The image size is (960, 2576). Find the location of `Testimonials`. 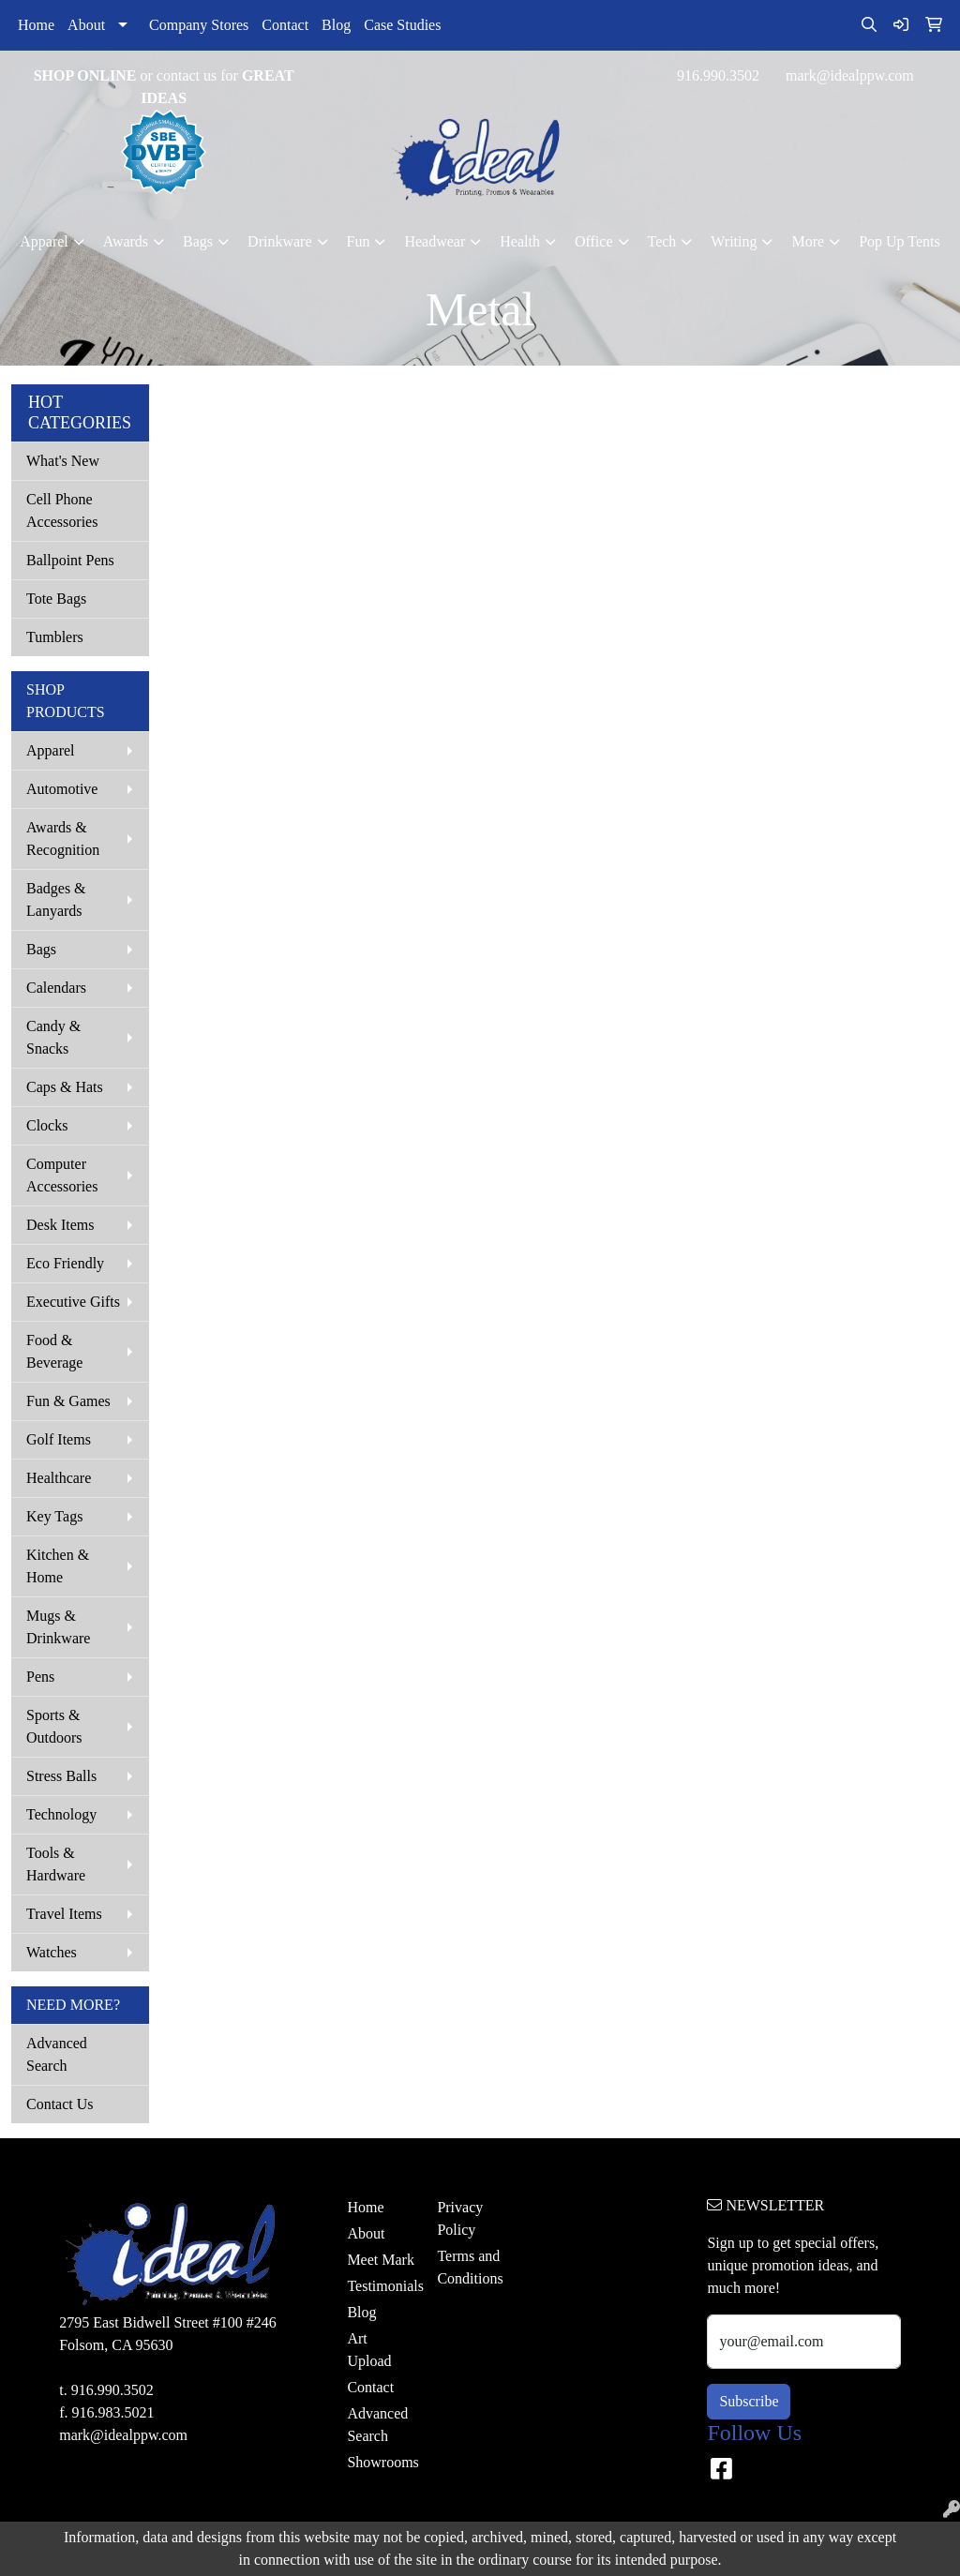

Testimonials is located at coordinates (380, 2286).